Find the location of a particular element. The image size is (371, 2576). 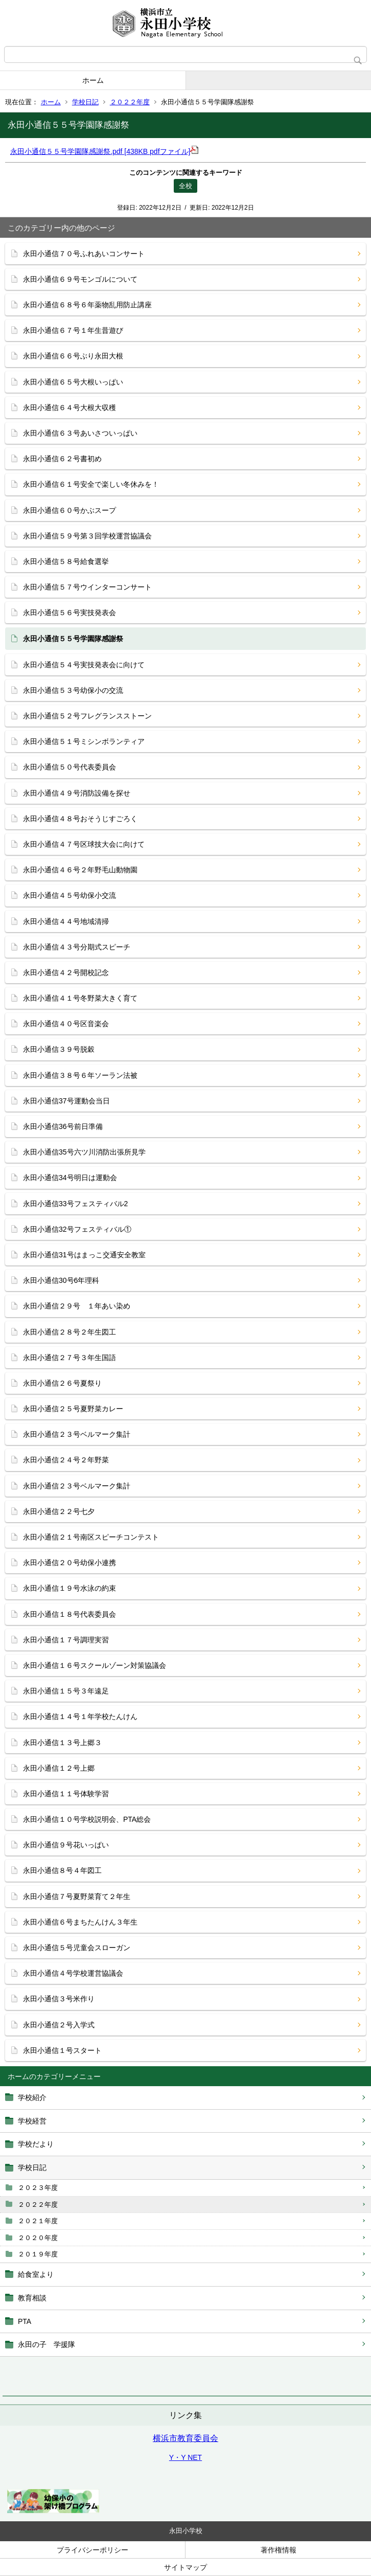

永田小通信５７号ウインターコンサート is located at coordinates (87, 587).